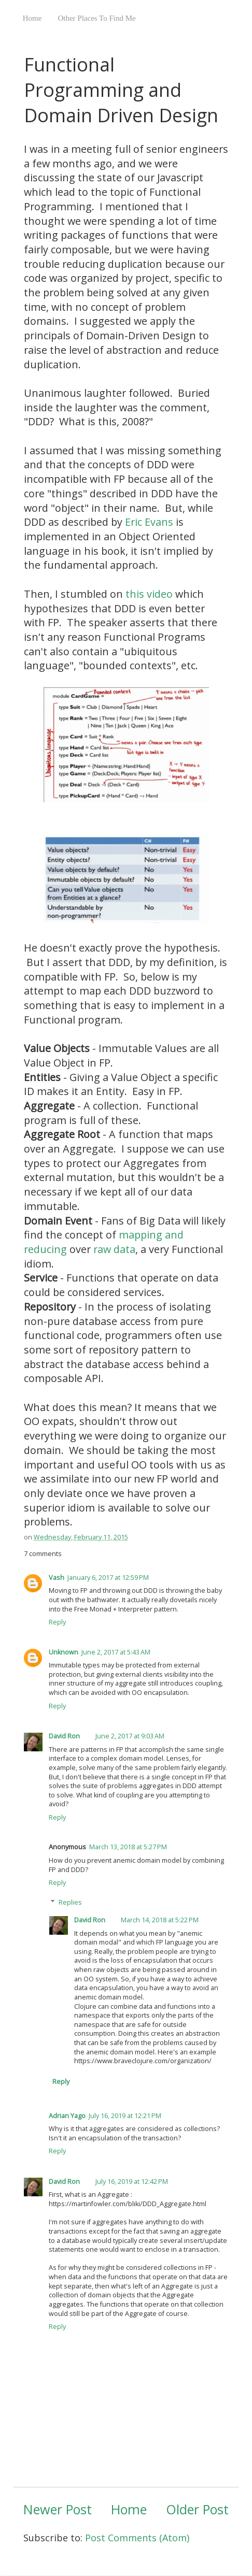  I want to click on June 2, 2017 at 5:43 AM, so click(115, 1652).